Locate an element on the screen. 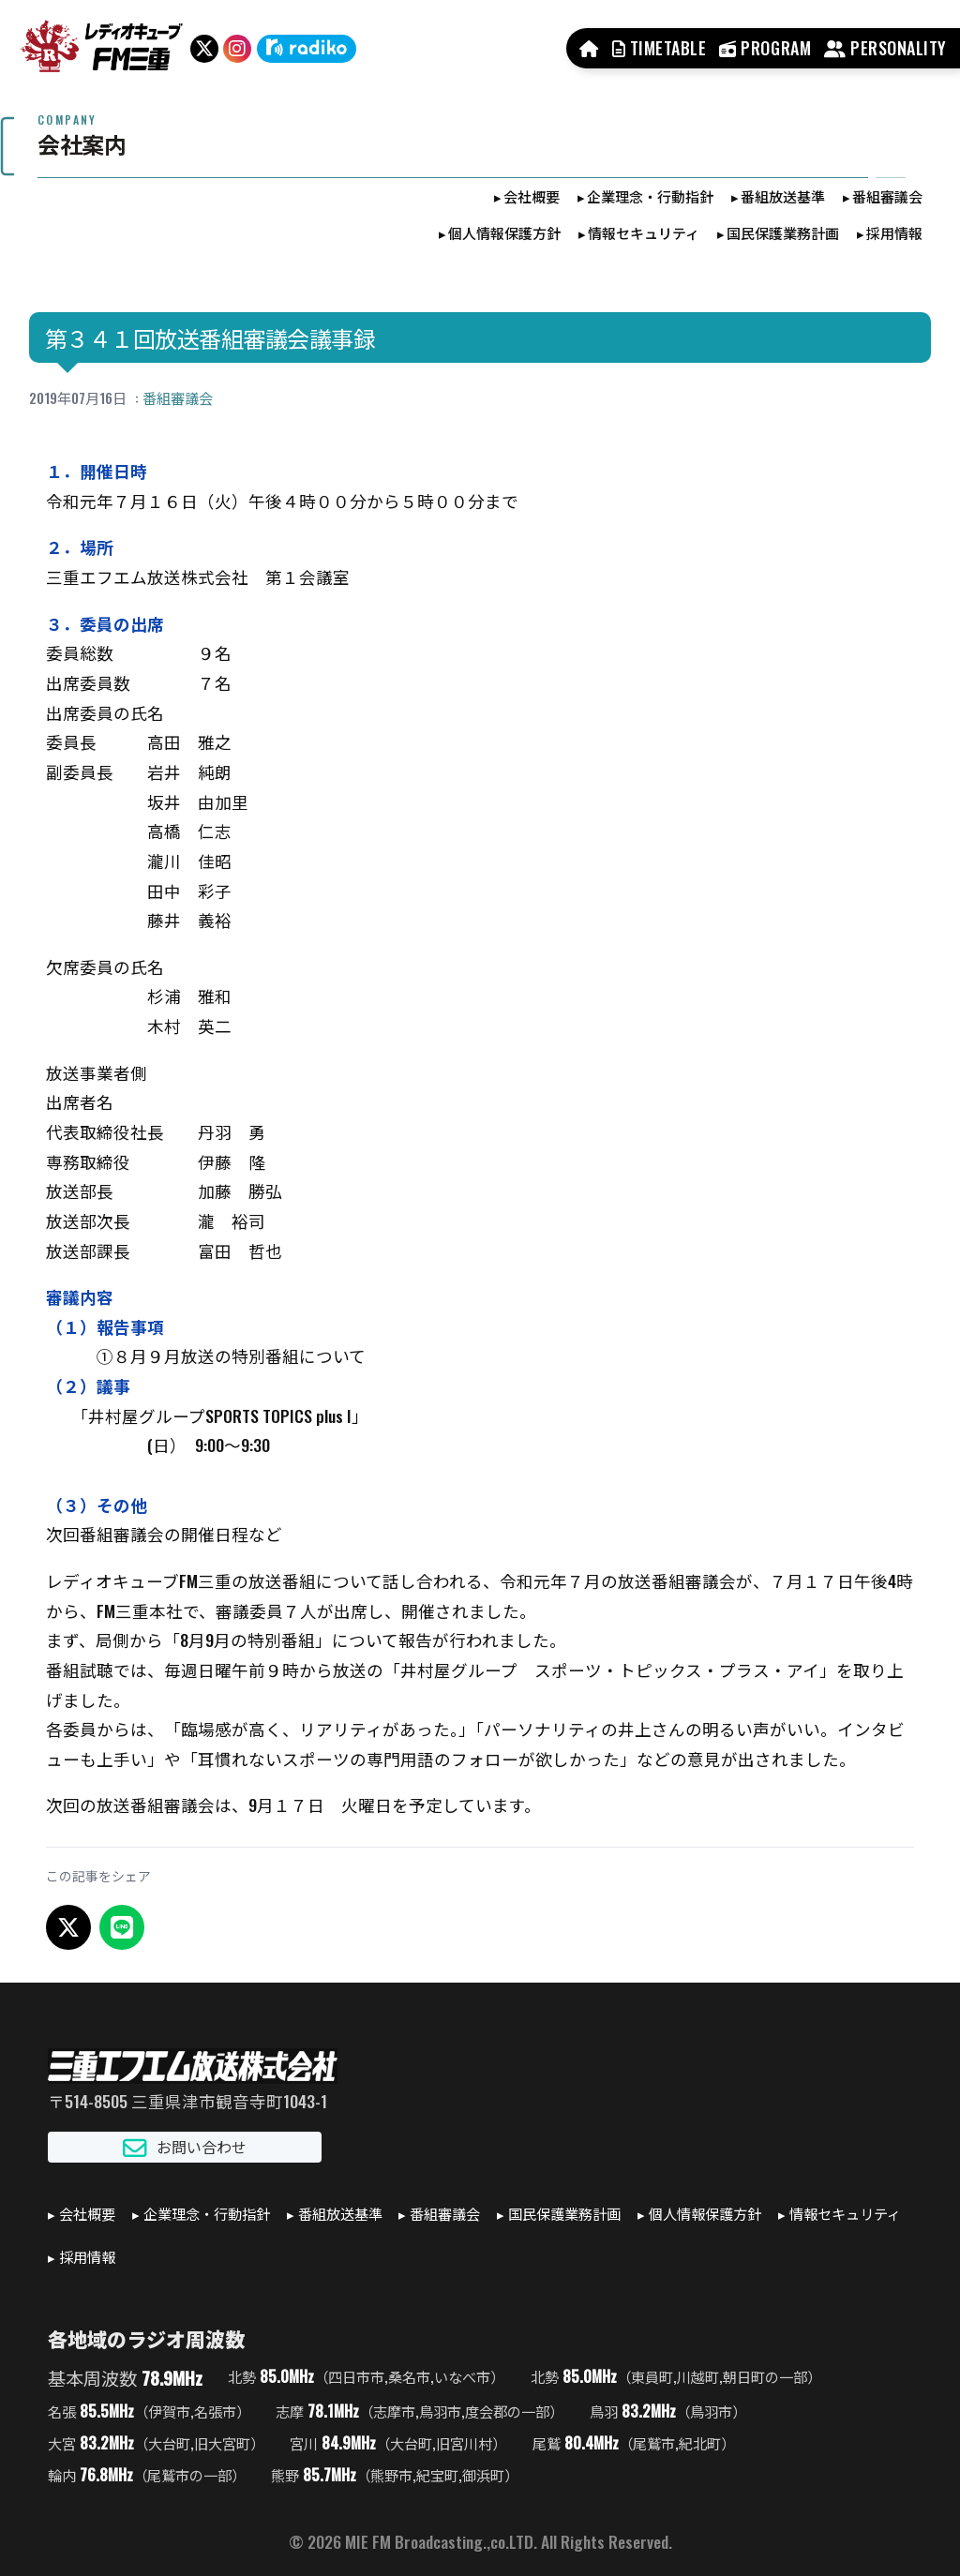 This screenshot has width=960, height=2576. [Instagram] is located at coordinates (237, 49).